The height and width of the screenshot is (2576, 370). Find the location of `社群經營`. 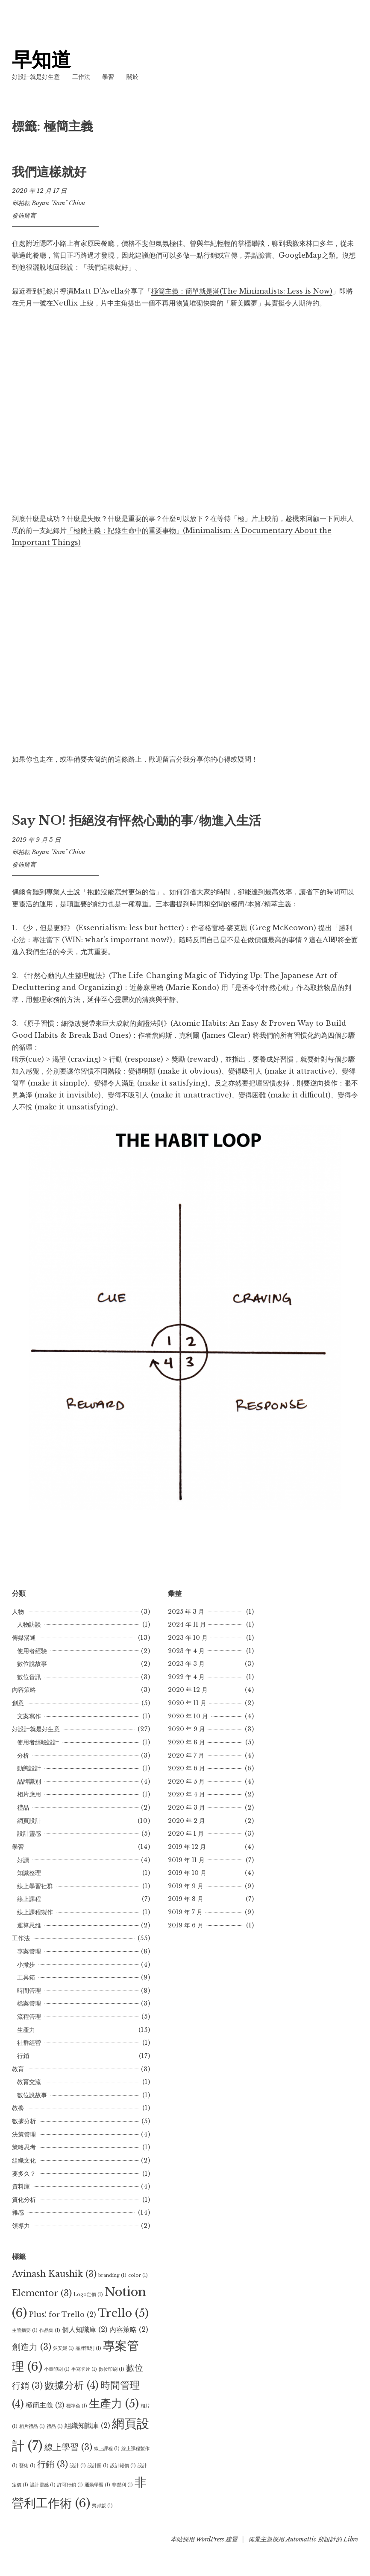

社群經營 is located at coordinates (29, 2042).